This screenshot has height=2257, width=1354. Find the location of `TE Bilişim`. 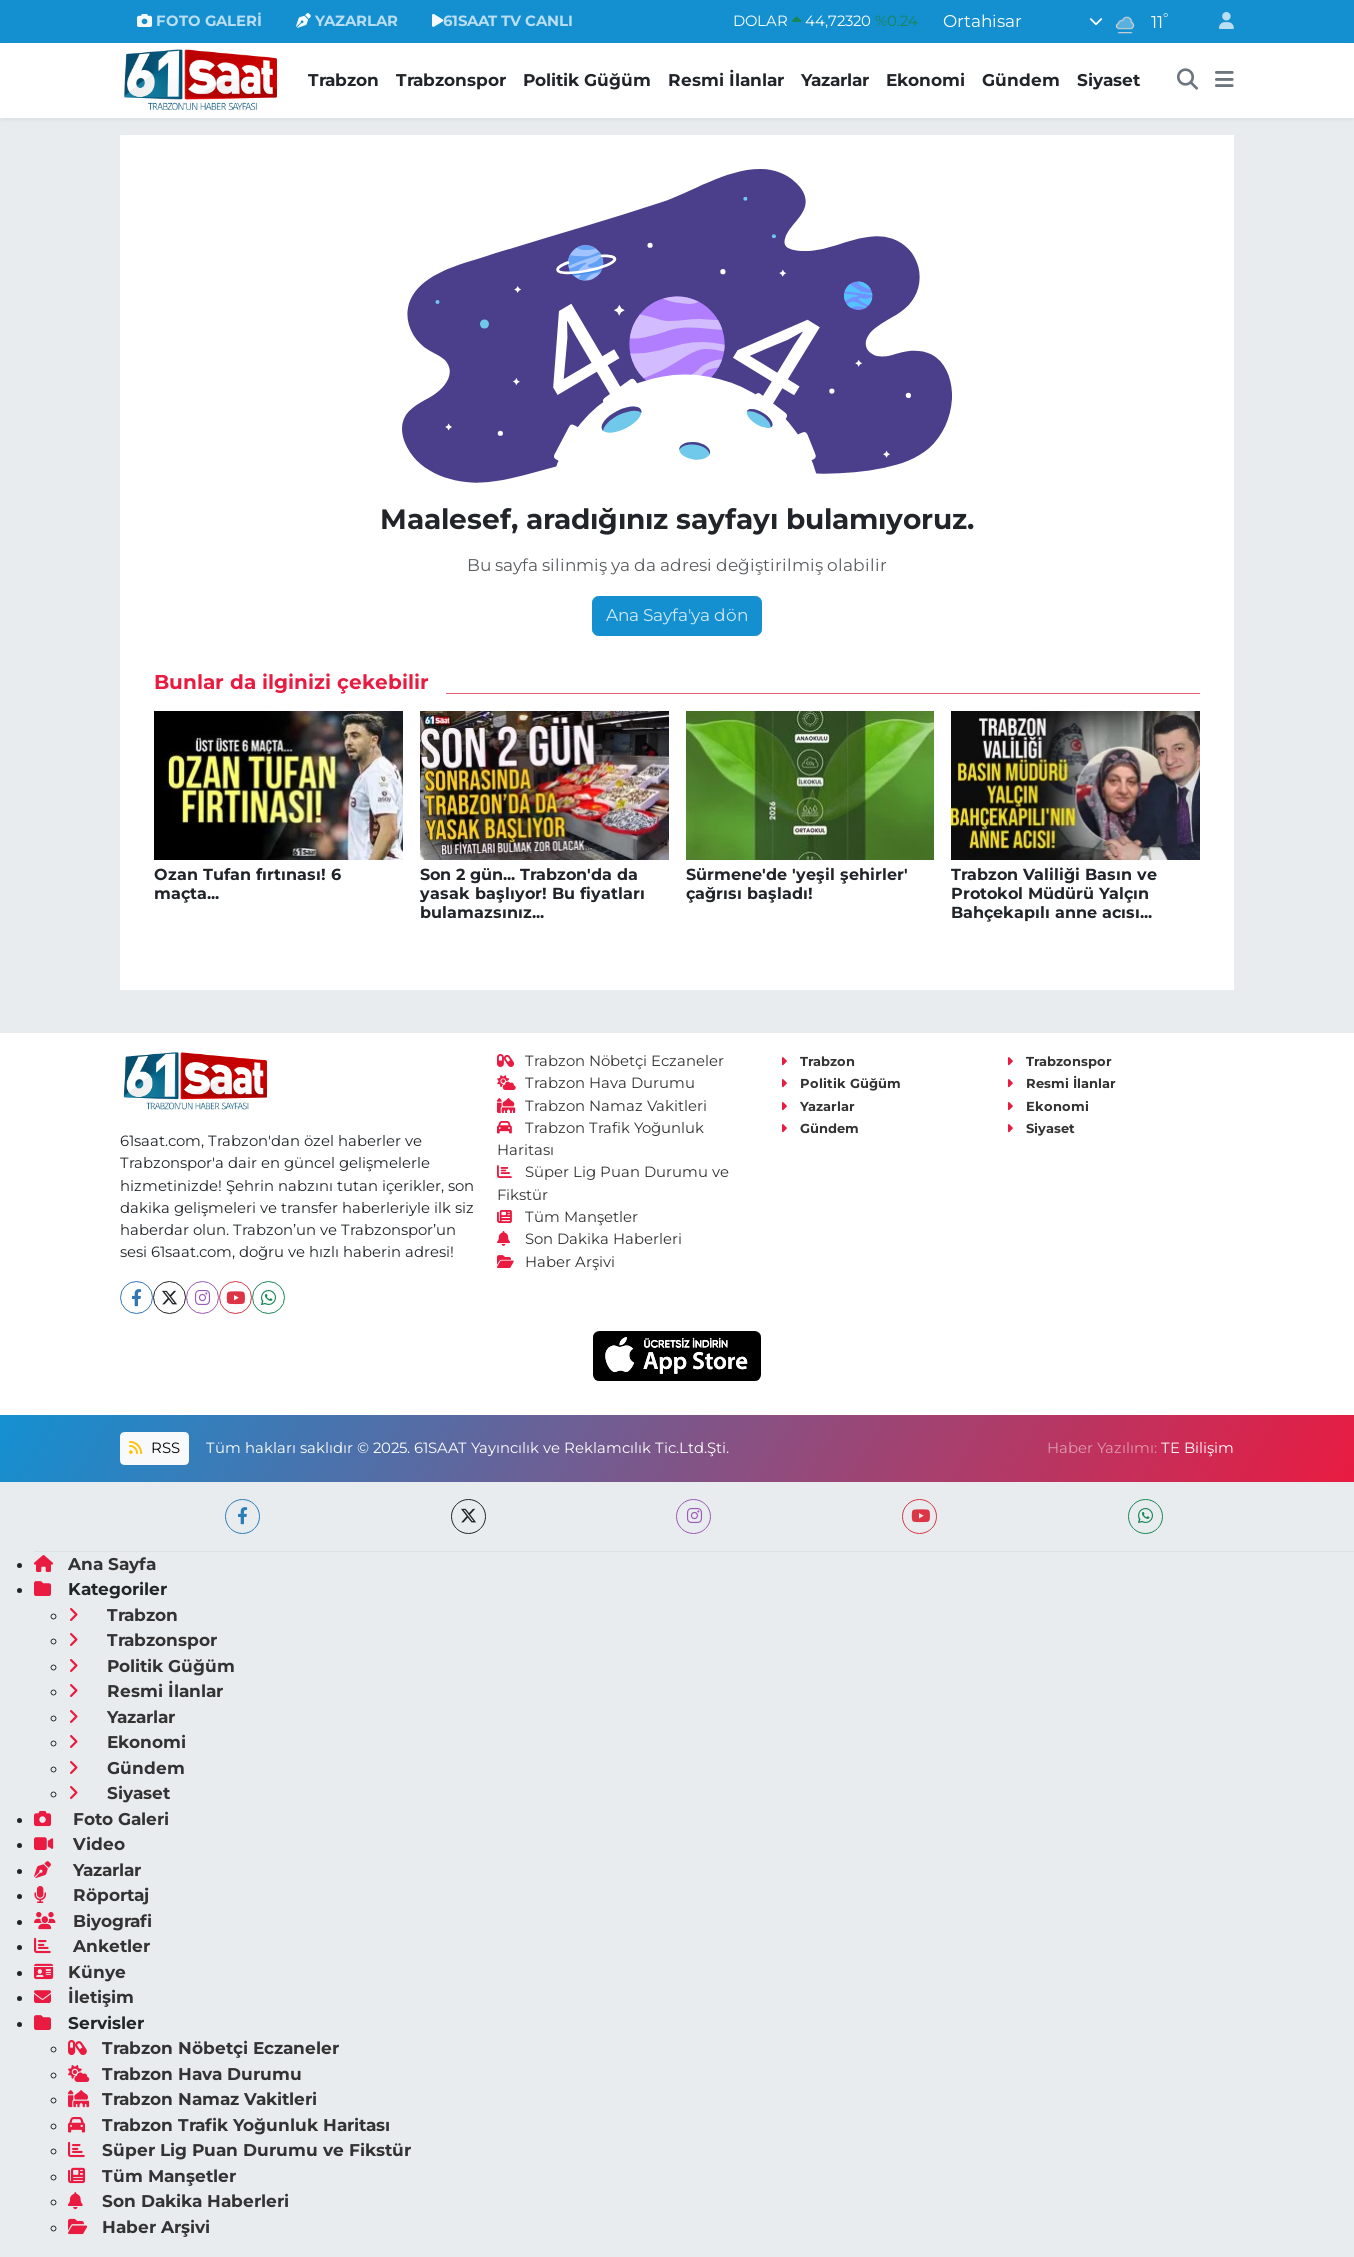

TE Bilişim is located at coordinates (1197, 1448).